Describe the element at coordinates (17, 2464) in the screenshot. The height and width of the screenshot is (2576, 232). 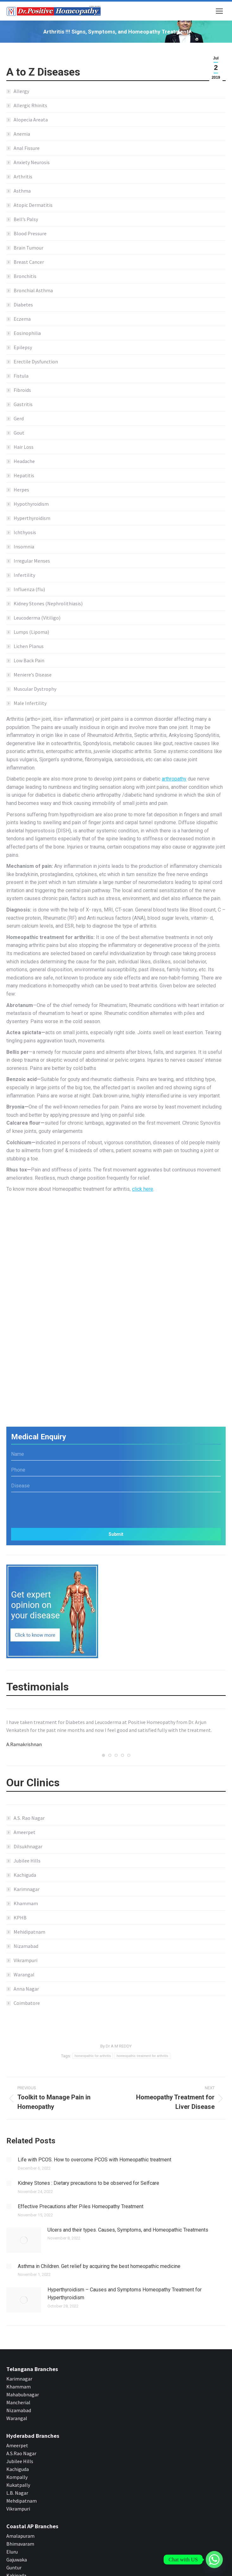
I see `Kompally` at that location.